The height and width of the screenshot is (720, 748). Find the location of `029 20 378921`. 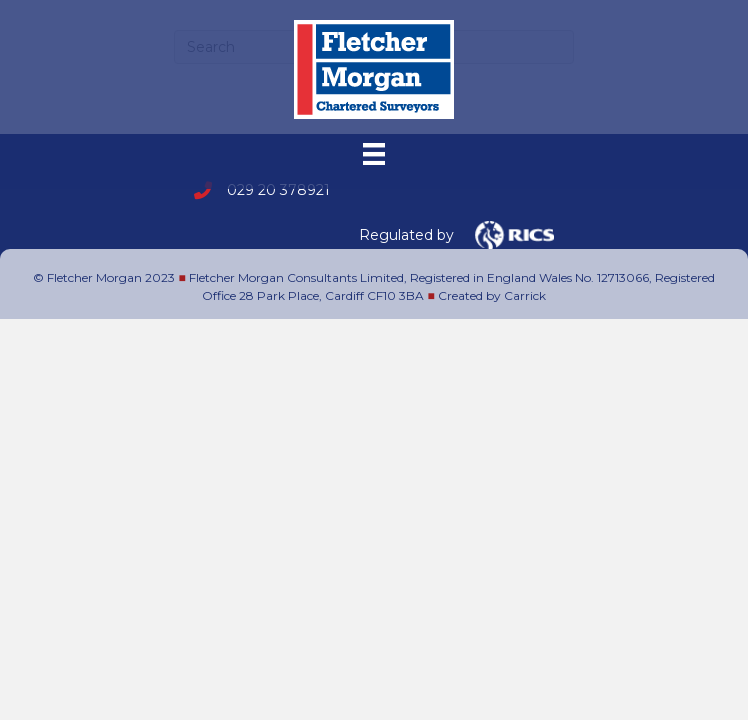

029 20 378921 is located at coordinates (278, 190).